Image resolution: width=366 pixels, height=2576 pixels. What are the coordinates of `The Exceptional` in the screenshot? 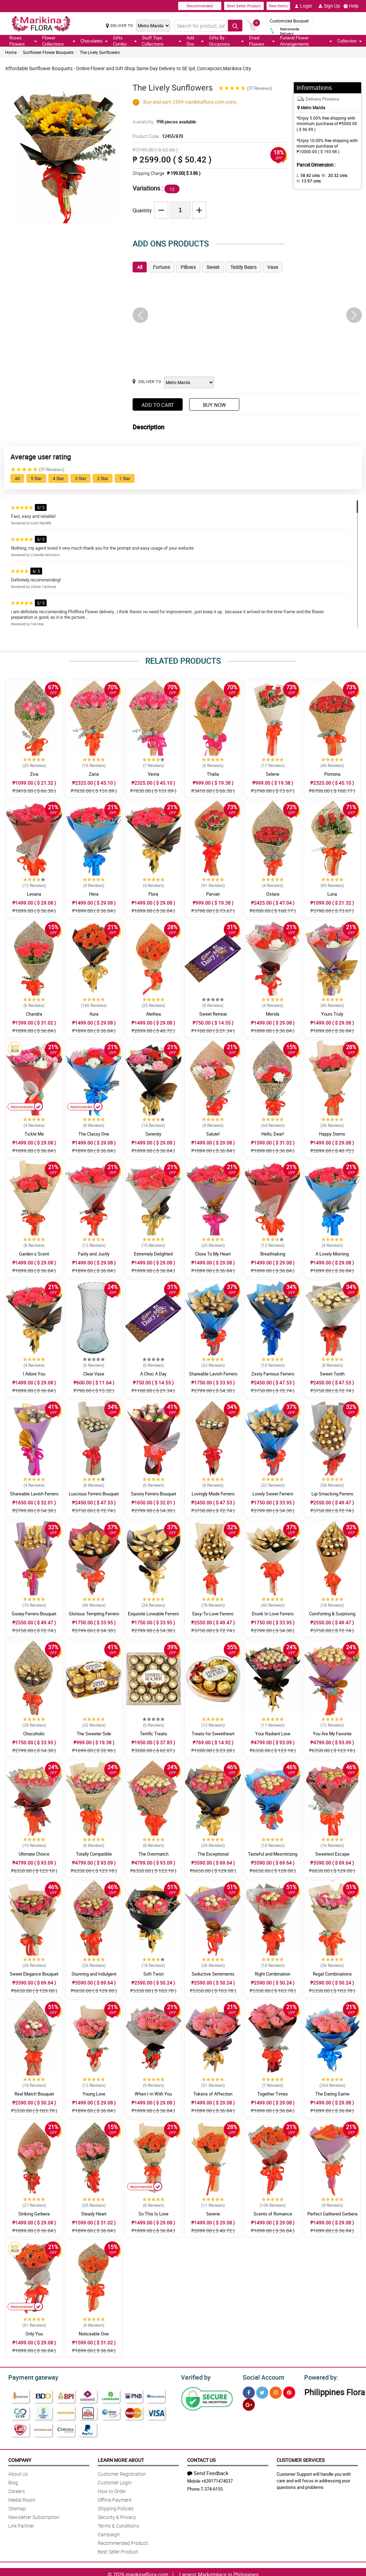 It's located at (213, 1854).